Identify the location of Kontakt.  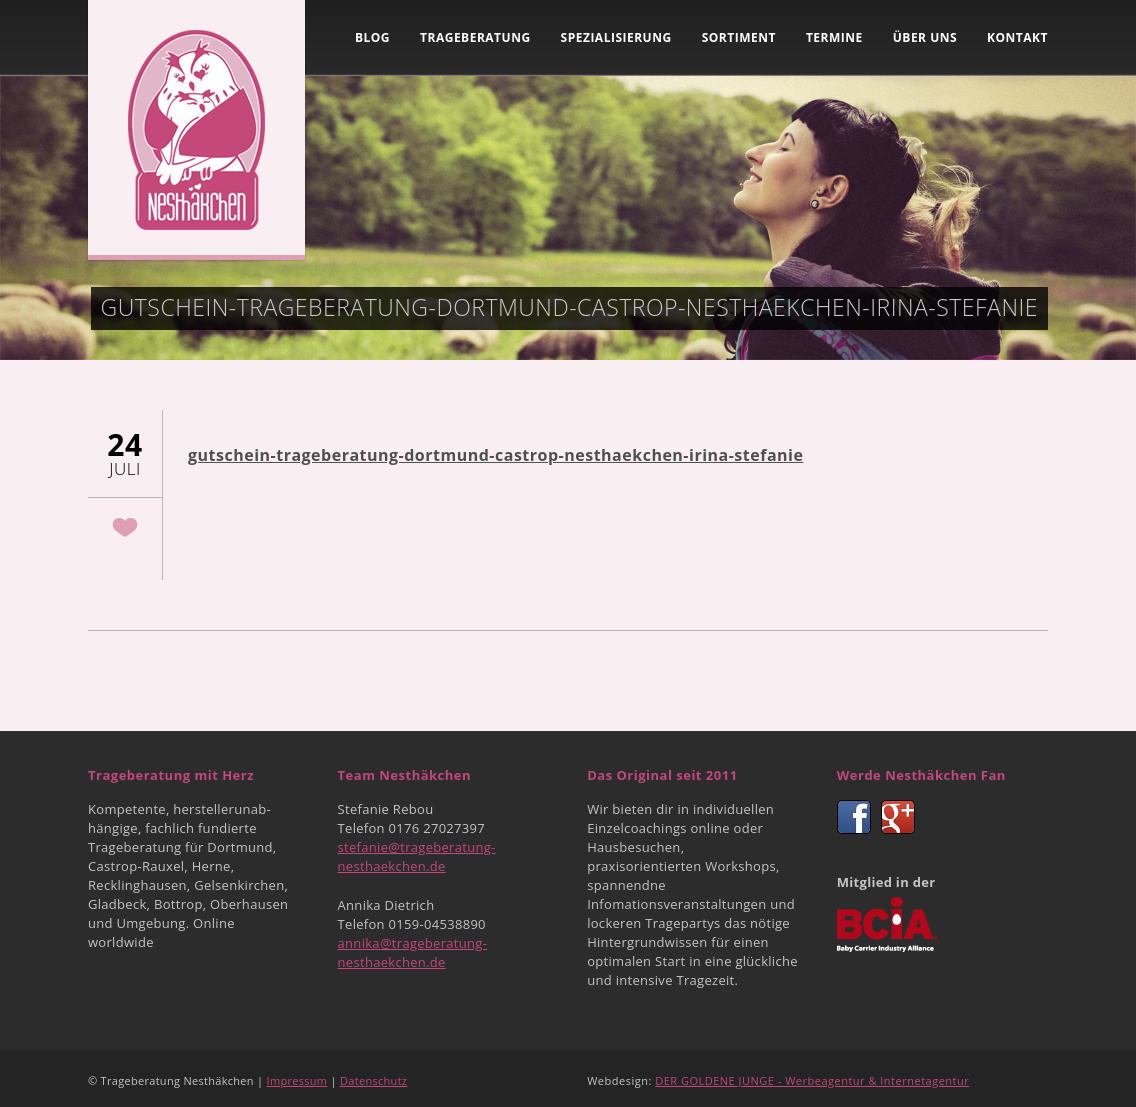
(1017, 37).